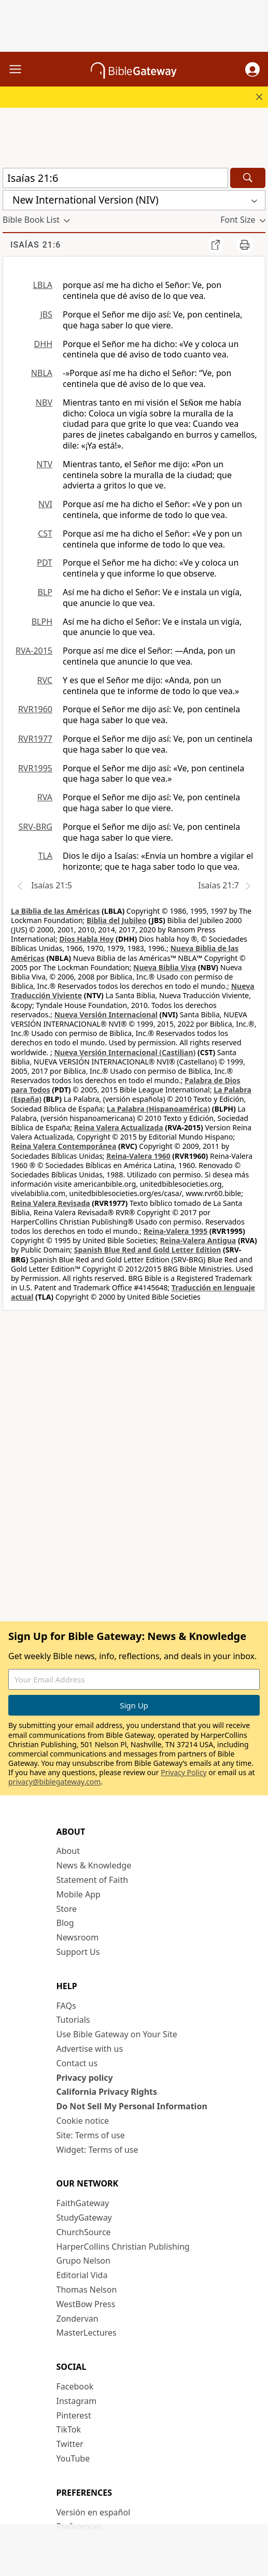  I want to click on Advertise with us, so click(90, 2048).